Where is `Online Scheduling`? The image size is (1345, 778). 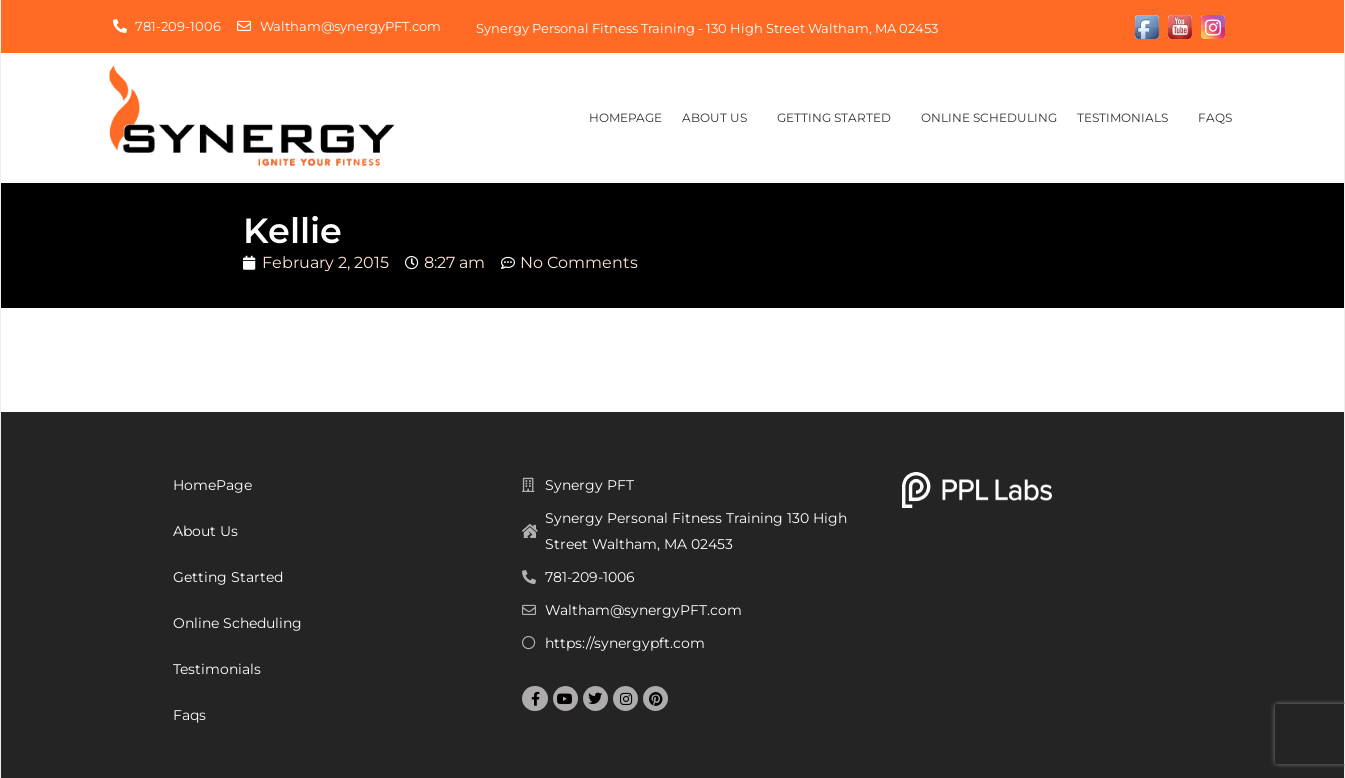
Online Scheduling is located at coordinates (989, 117).